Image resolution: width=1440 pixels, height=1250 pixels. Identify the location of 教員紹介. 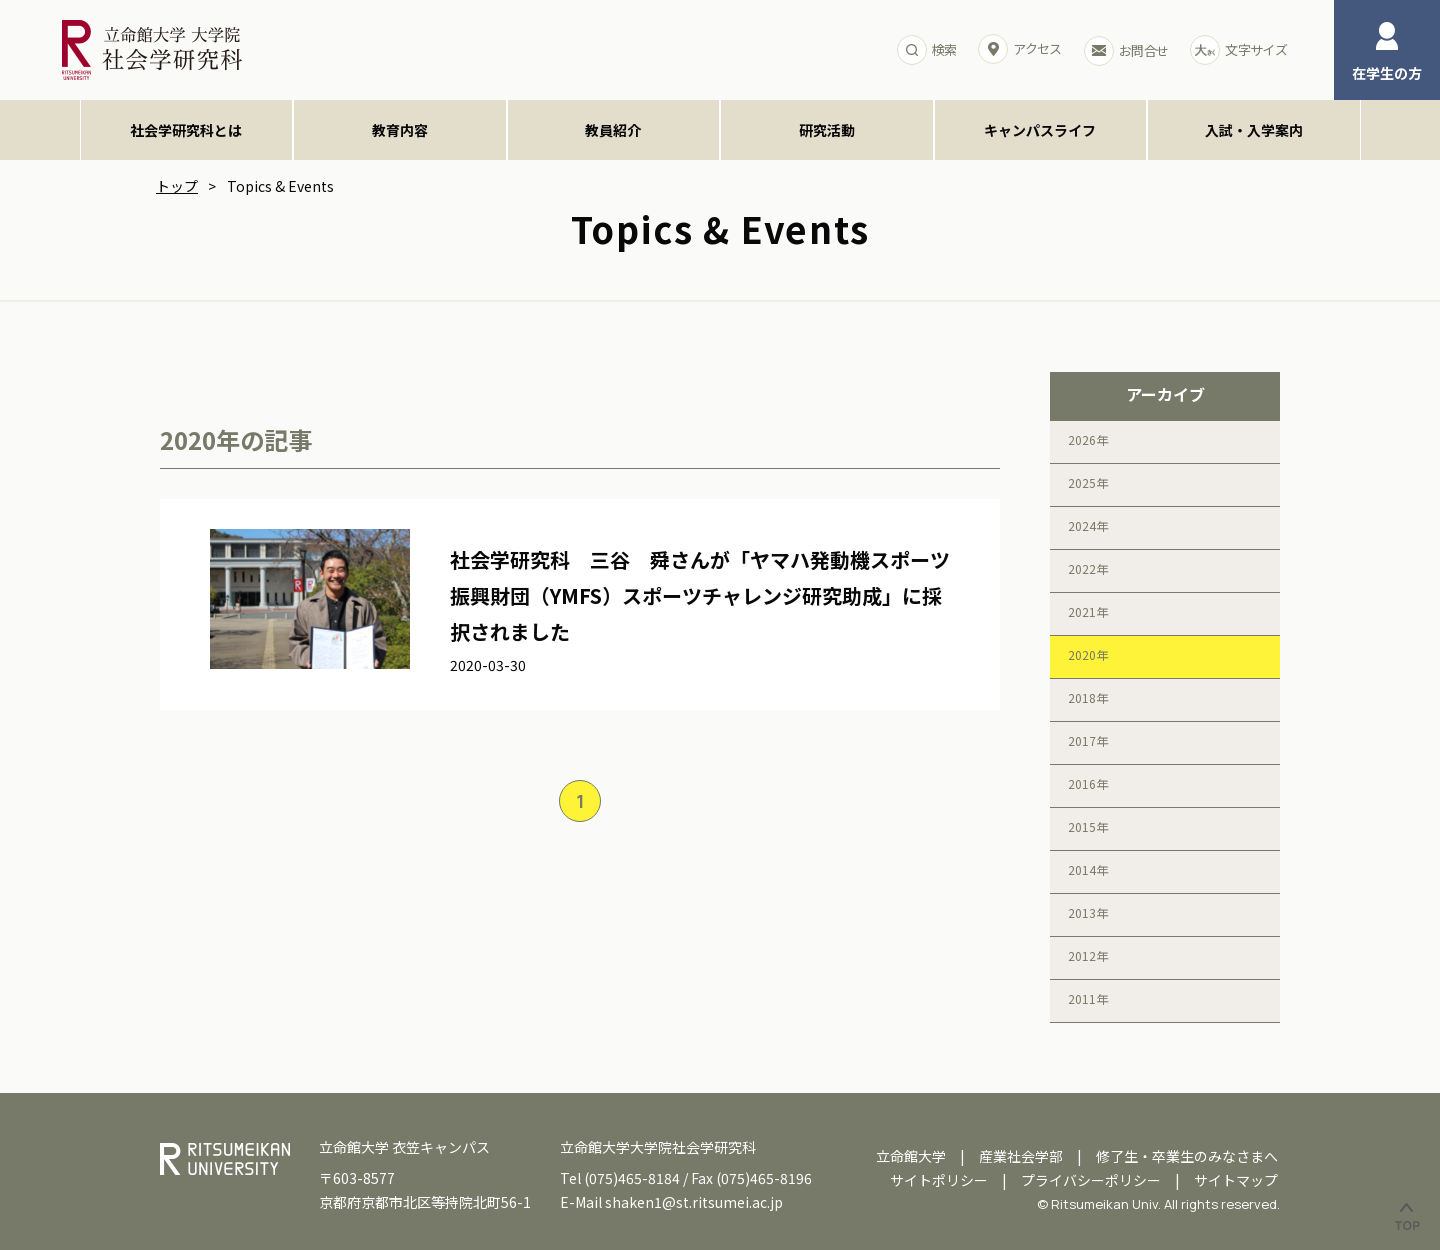
(613, 130).